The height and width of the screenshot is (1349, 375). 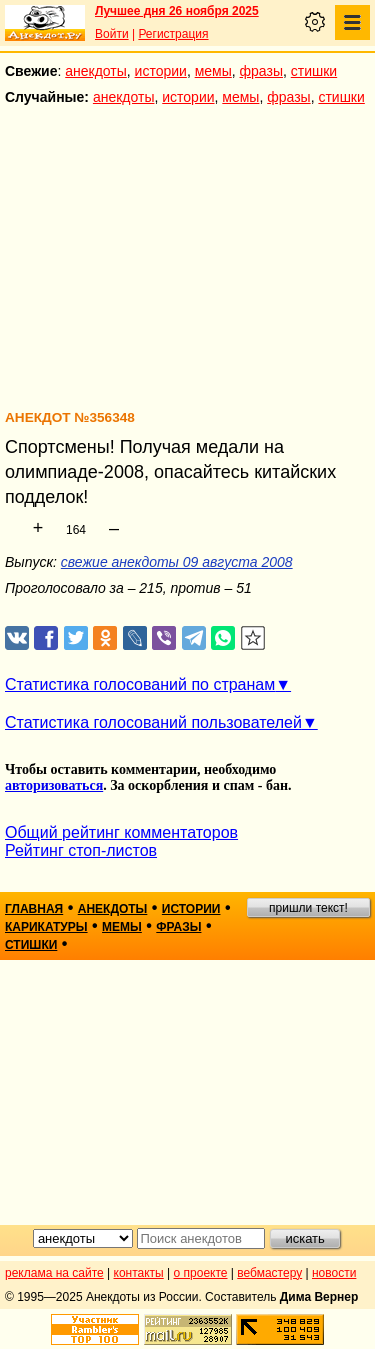 I want to click on Общий рейтинг комментаторов, so click(x=121, y=832).